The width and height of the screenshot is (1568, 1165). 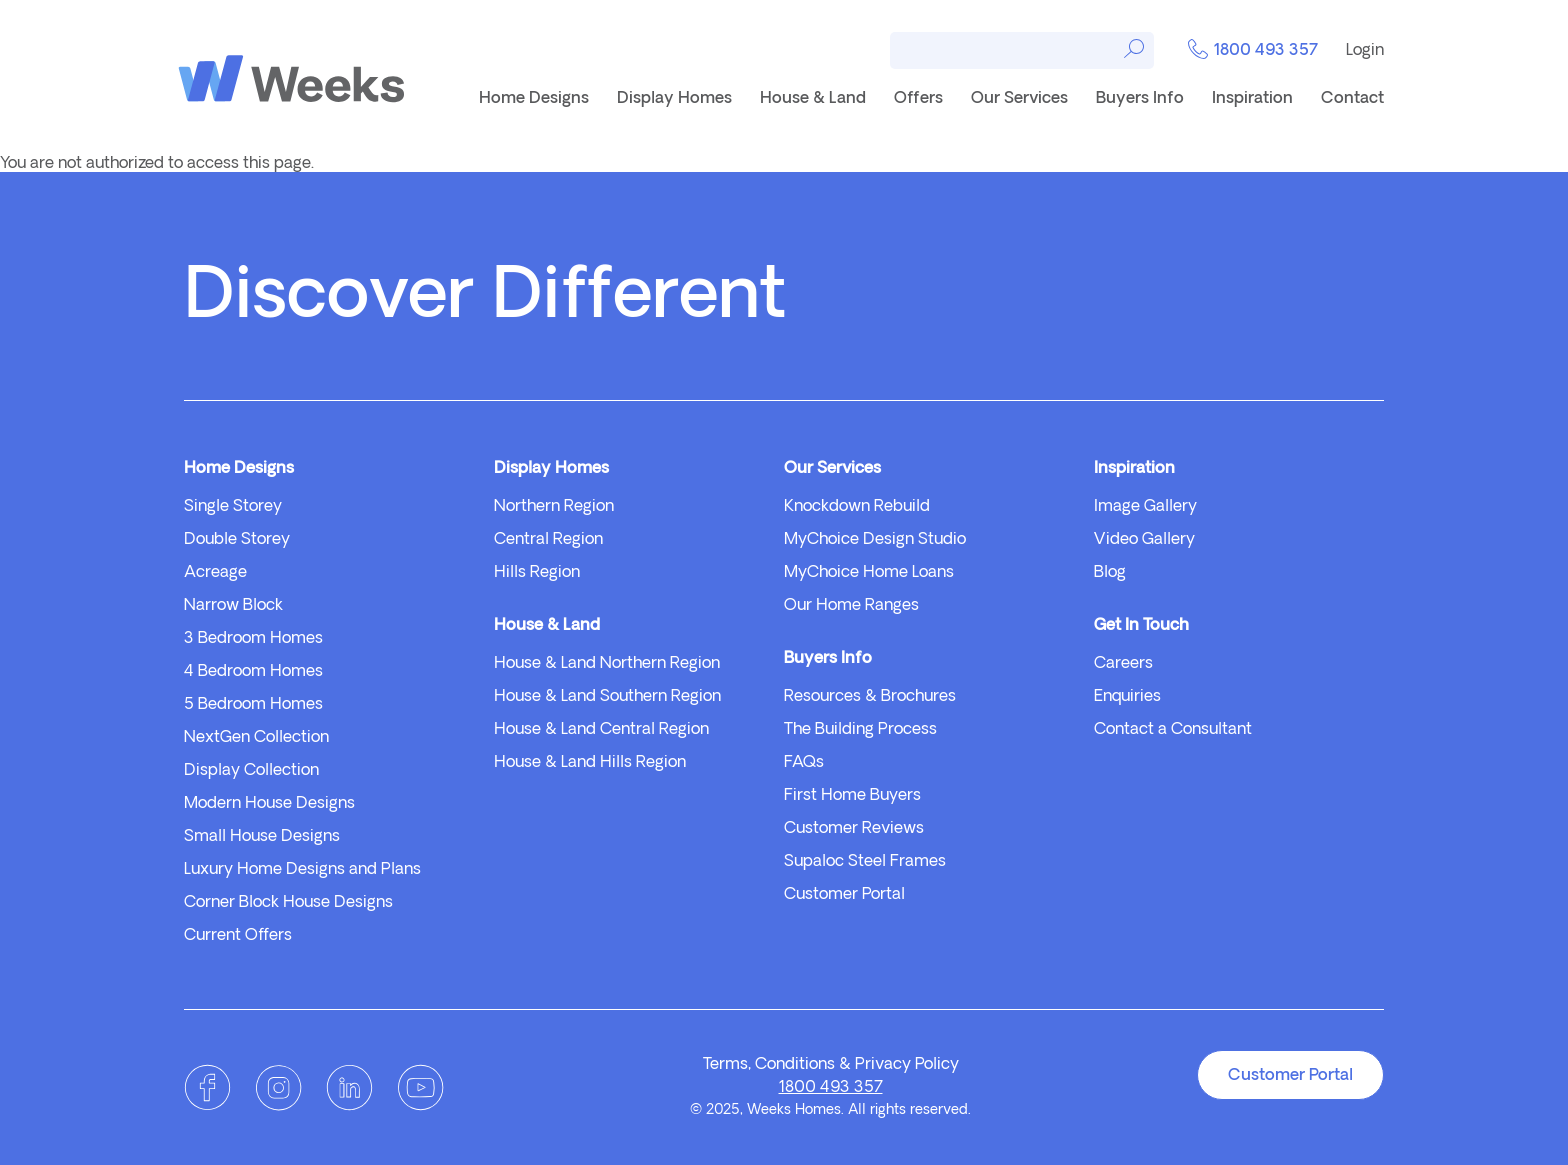 I want to click on Display Collection, so click(x=251, y=771).